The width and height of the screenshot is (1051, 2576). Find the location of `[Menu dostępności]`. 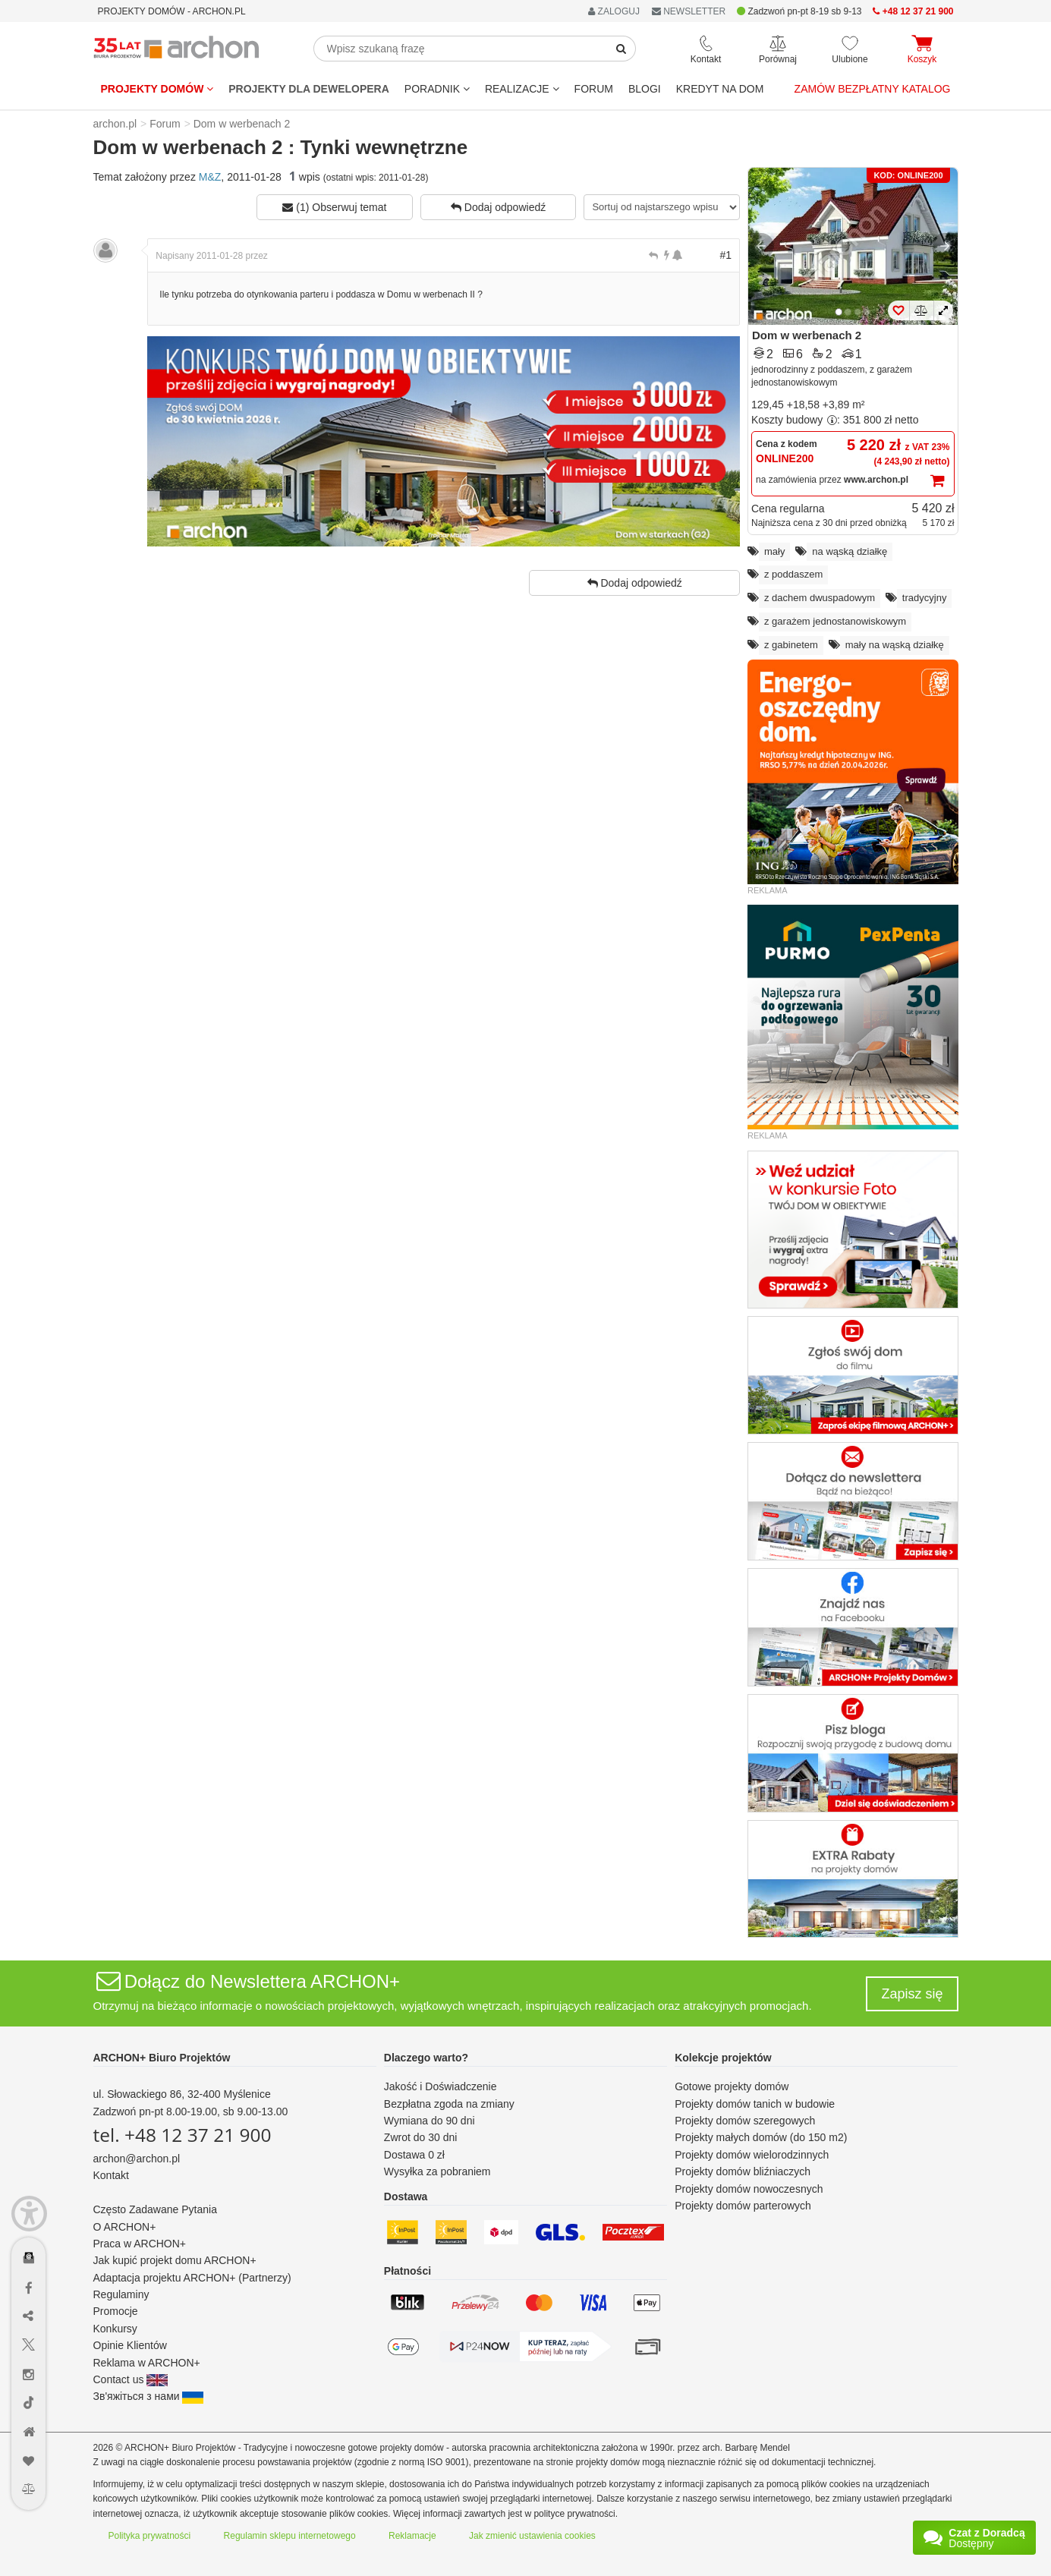

[Menu dostępności] is located at coordinates (29, 2213).